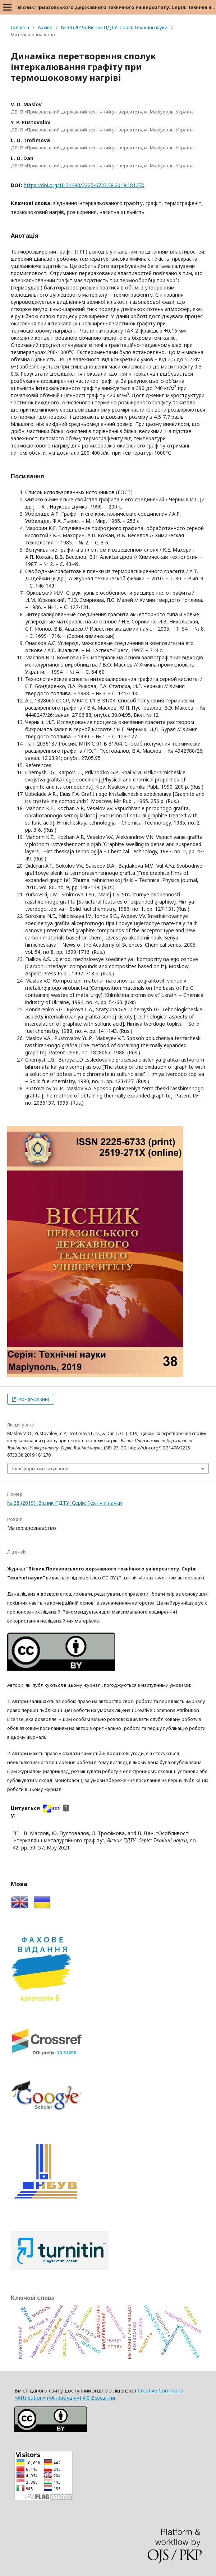 Image resolution: width=216 pixels, height=2576 pixels. What do you see at coordinates (98, 2394) in the screenshot?
I see `Creative Commons «Attribution» («Атрибуція») 4.0 Всесвітня` at bounding box center [98, 2394].